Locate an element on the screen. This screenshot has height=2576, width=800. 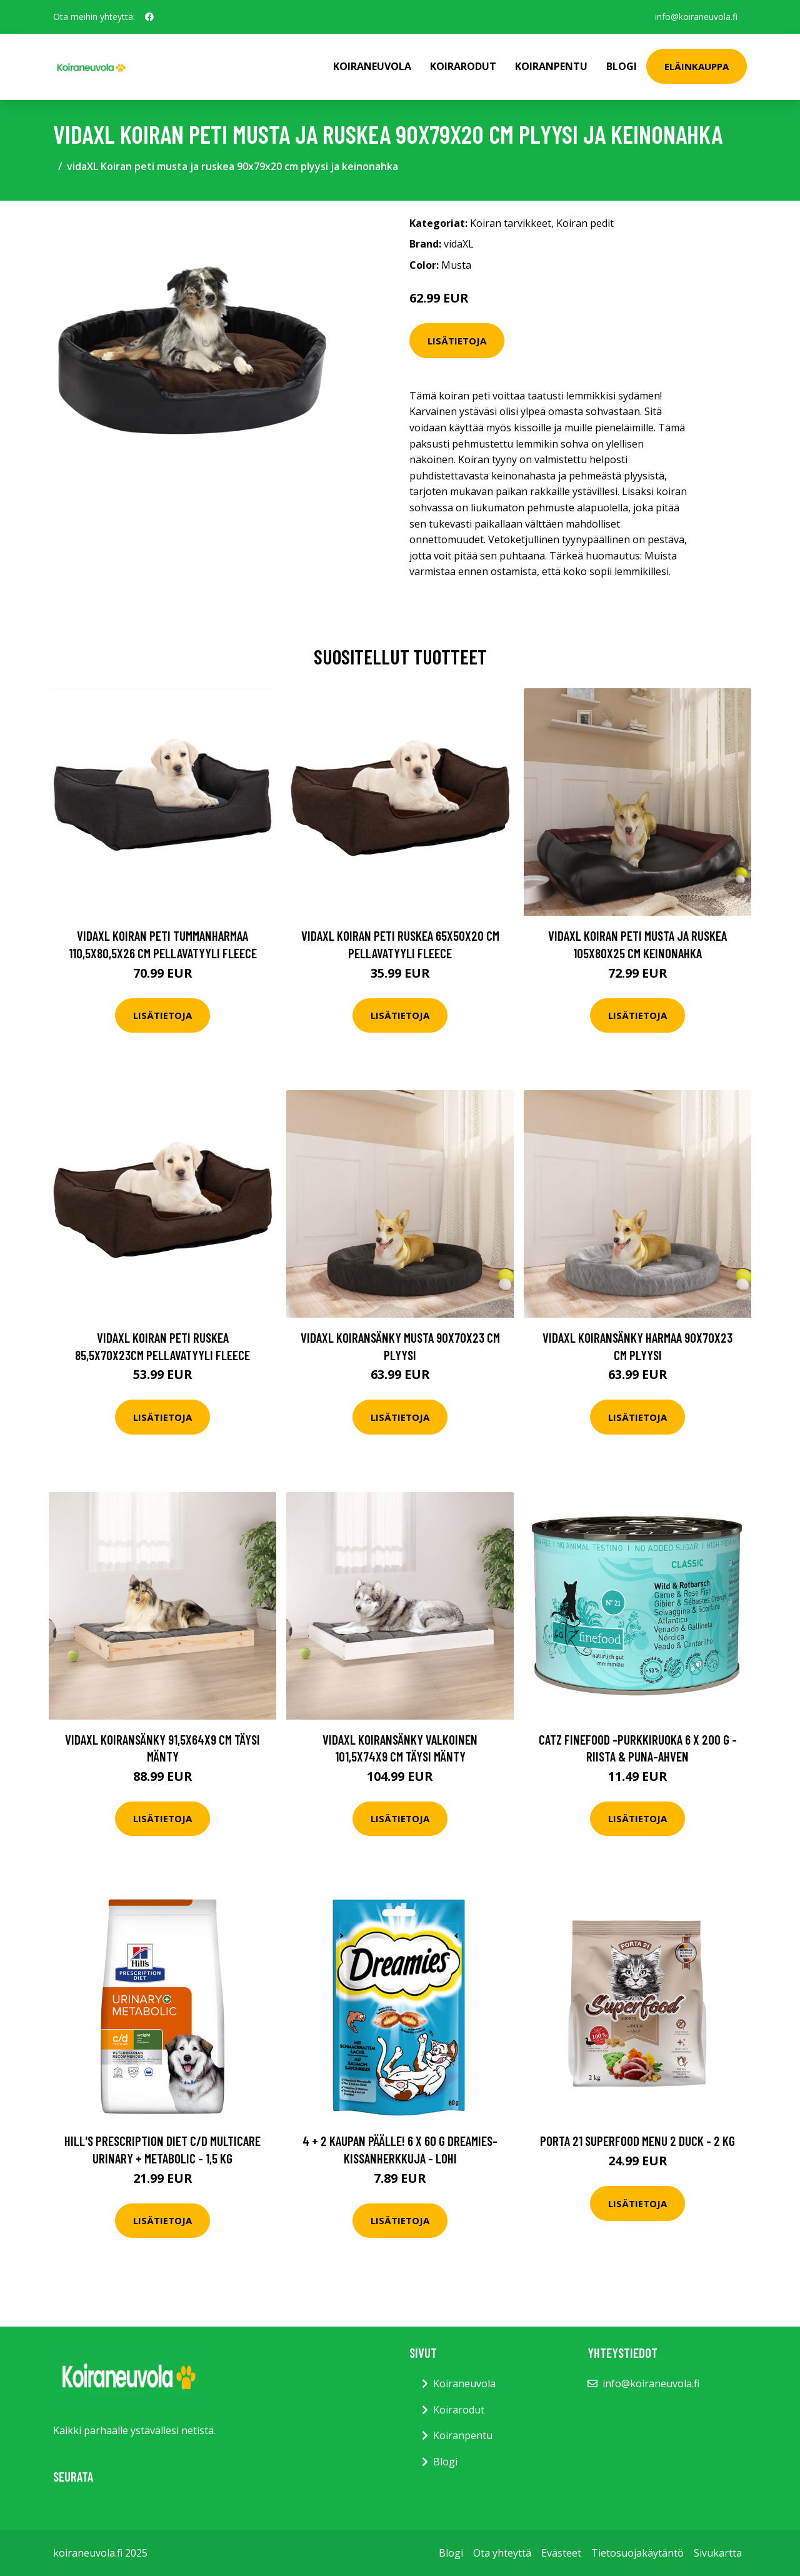
Evästeet is located at coordinates (561, 2553).